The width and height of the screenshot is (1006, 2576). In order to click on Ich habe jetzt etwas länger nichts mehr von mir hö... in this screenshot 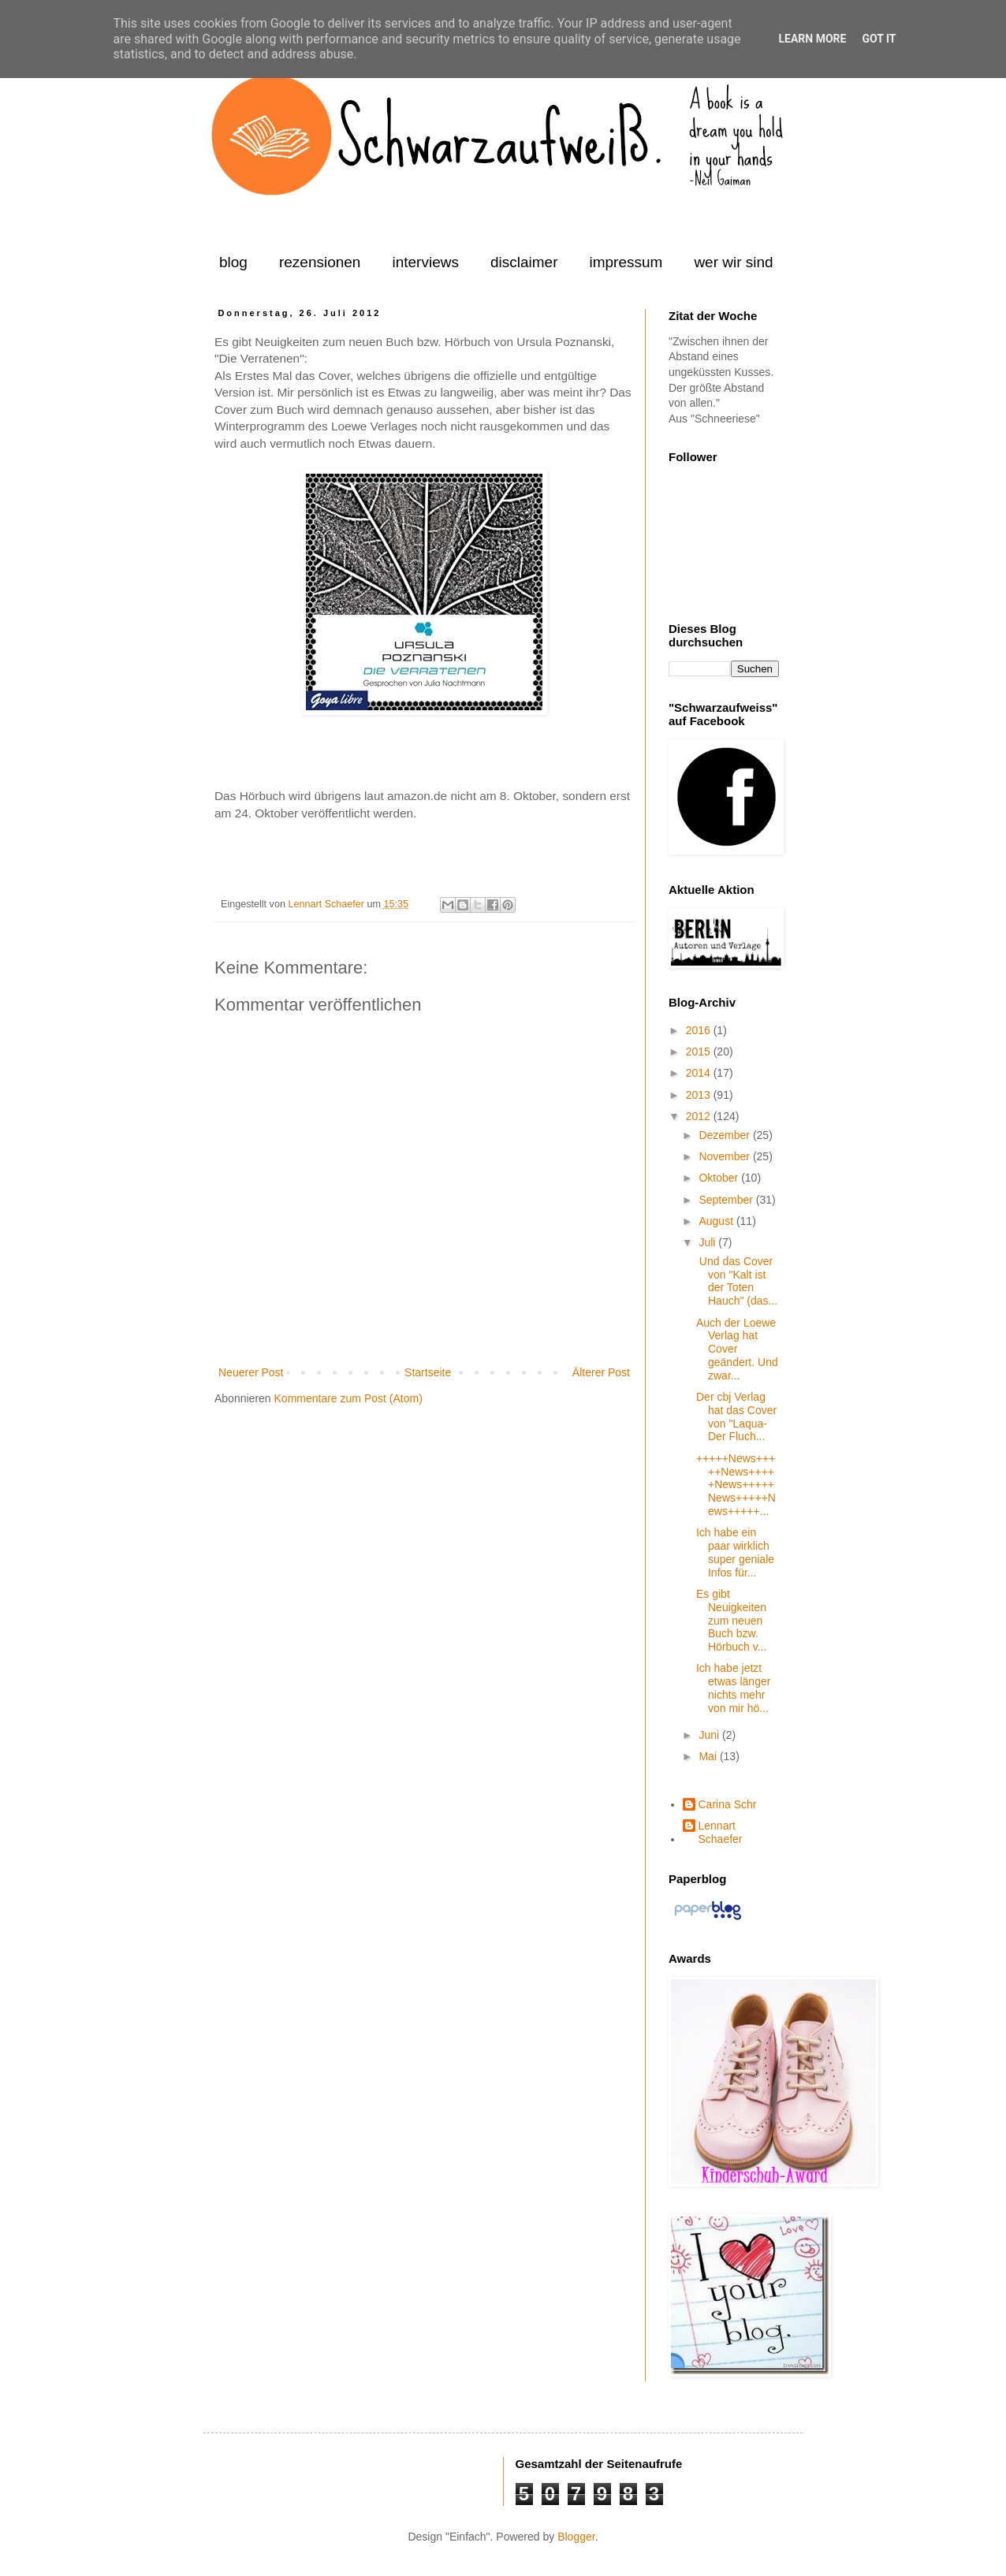, I will do `click(733, 1688)`.